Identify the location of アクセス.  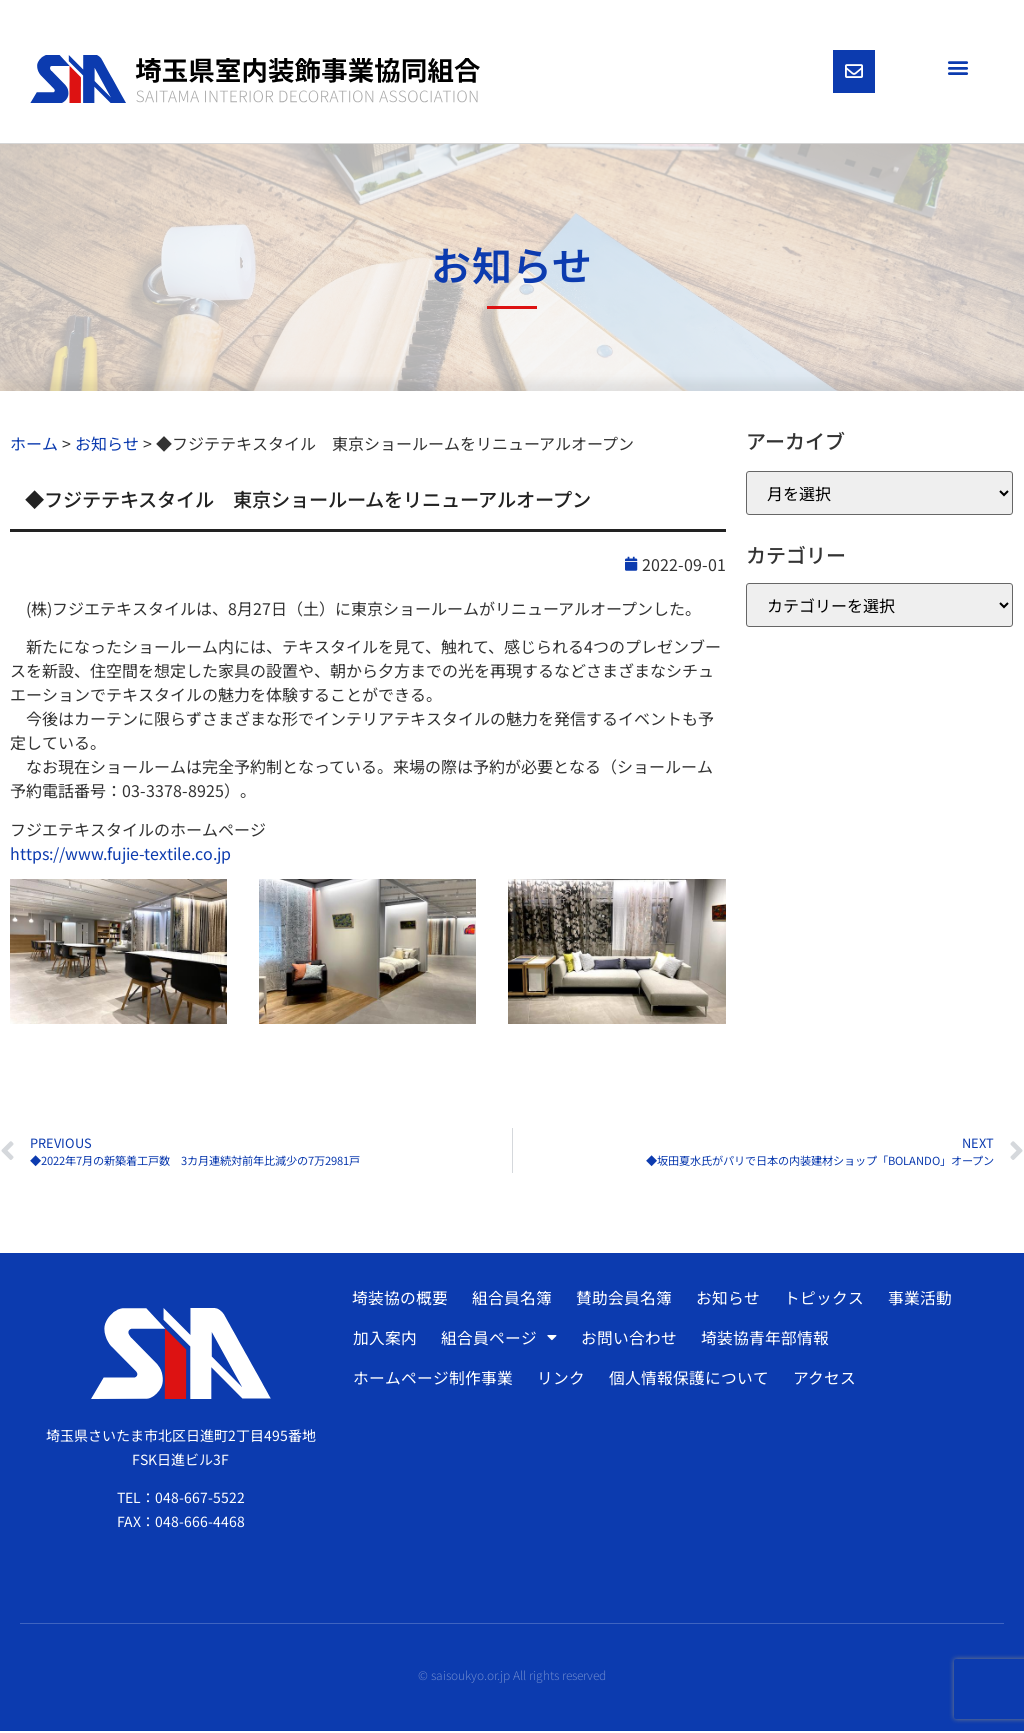
(821, 1380).